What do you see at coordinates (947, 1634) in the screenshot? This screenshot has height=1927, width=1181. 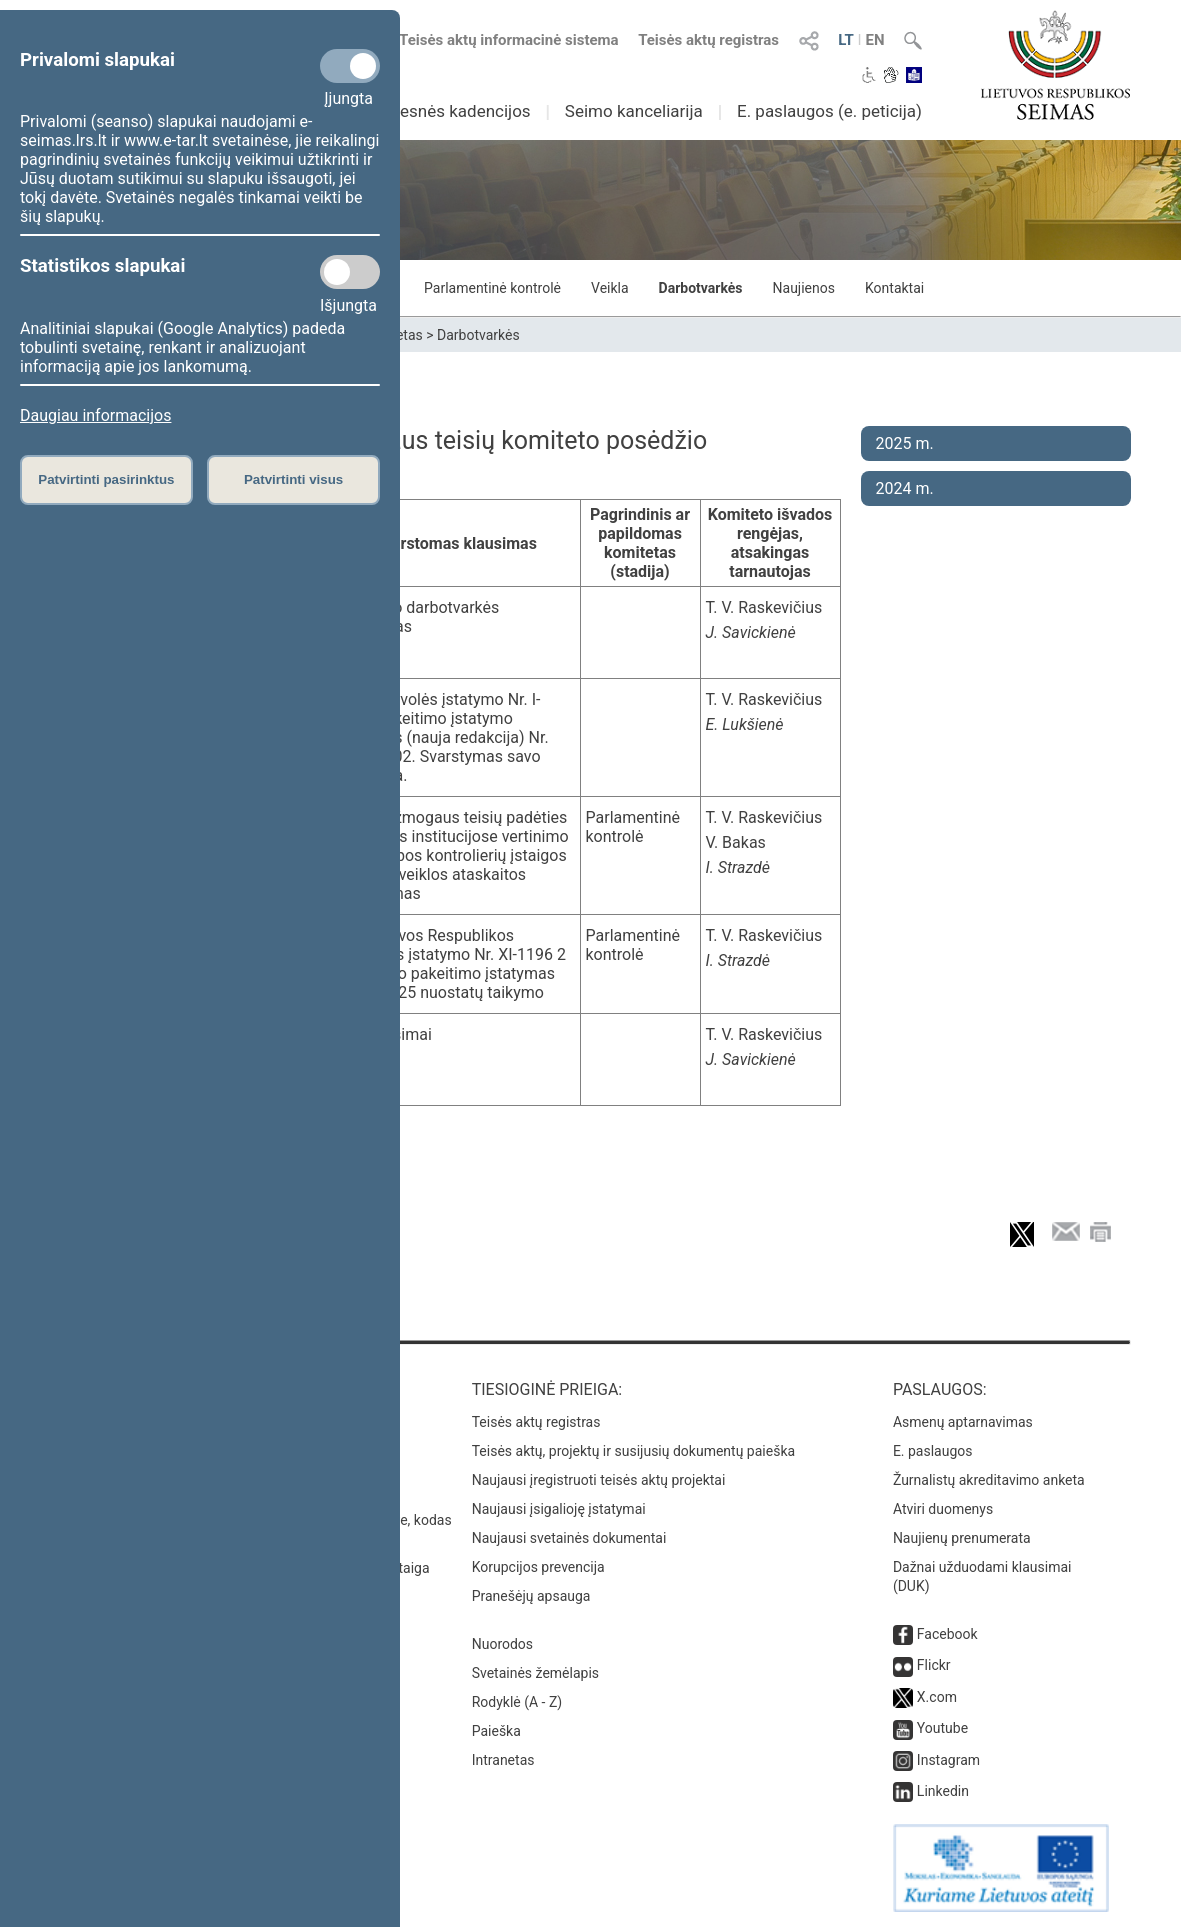 I see `Facebook` at bounding box center [947, 1634].